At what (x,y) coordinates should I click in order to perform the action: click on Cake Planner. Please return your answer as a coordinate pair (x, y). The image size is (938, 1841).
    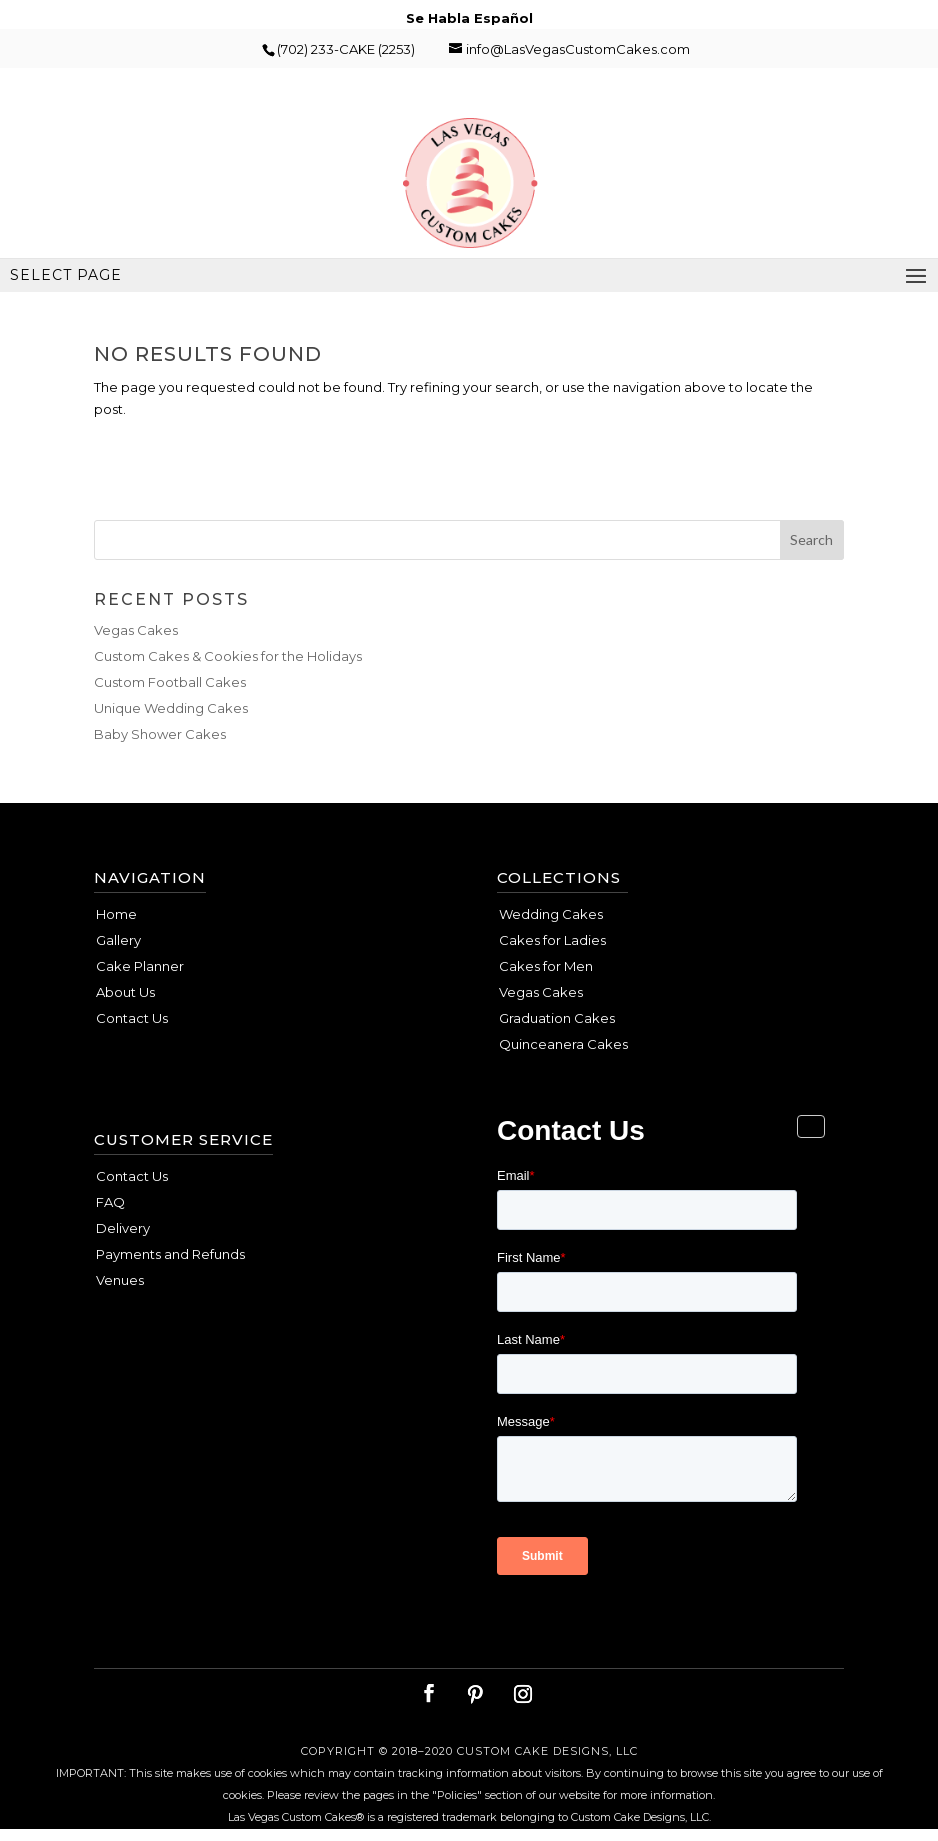
    Looking at the image, I should click on (140, 966).